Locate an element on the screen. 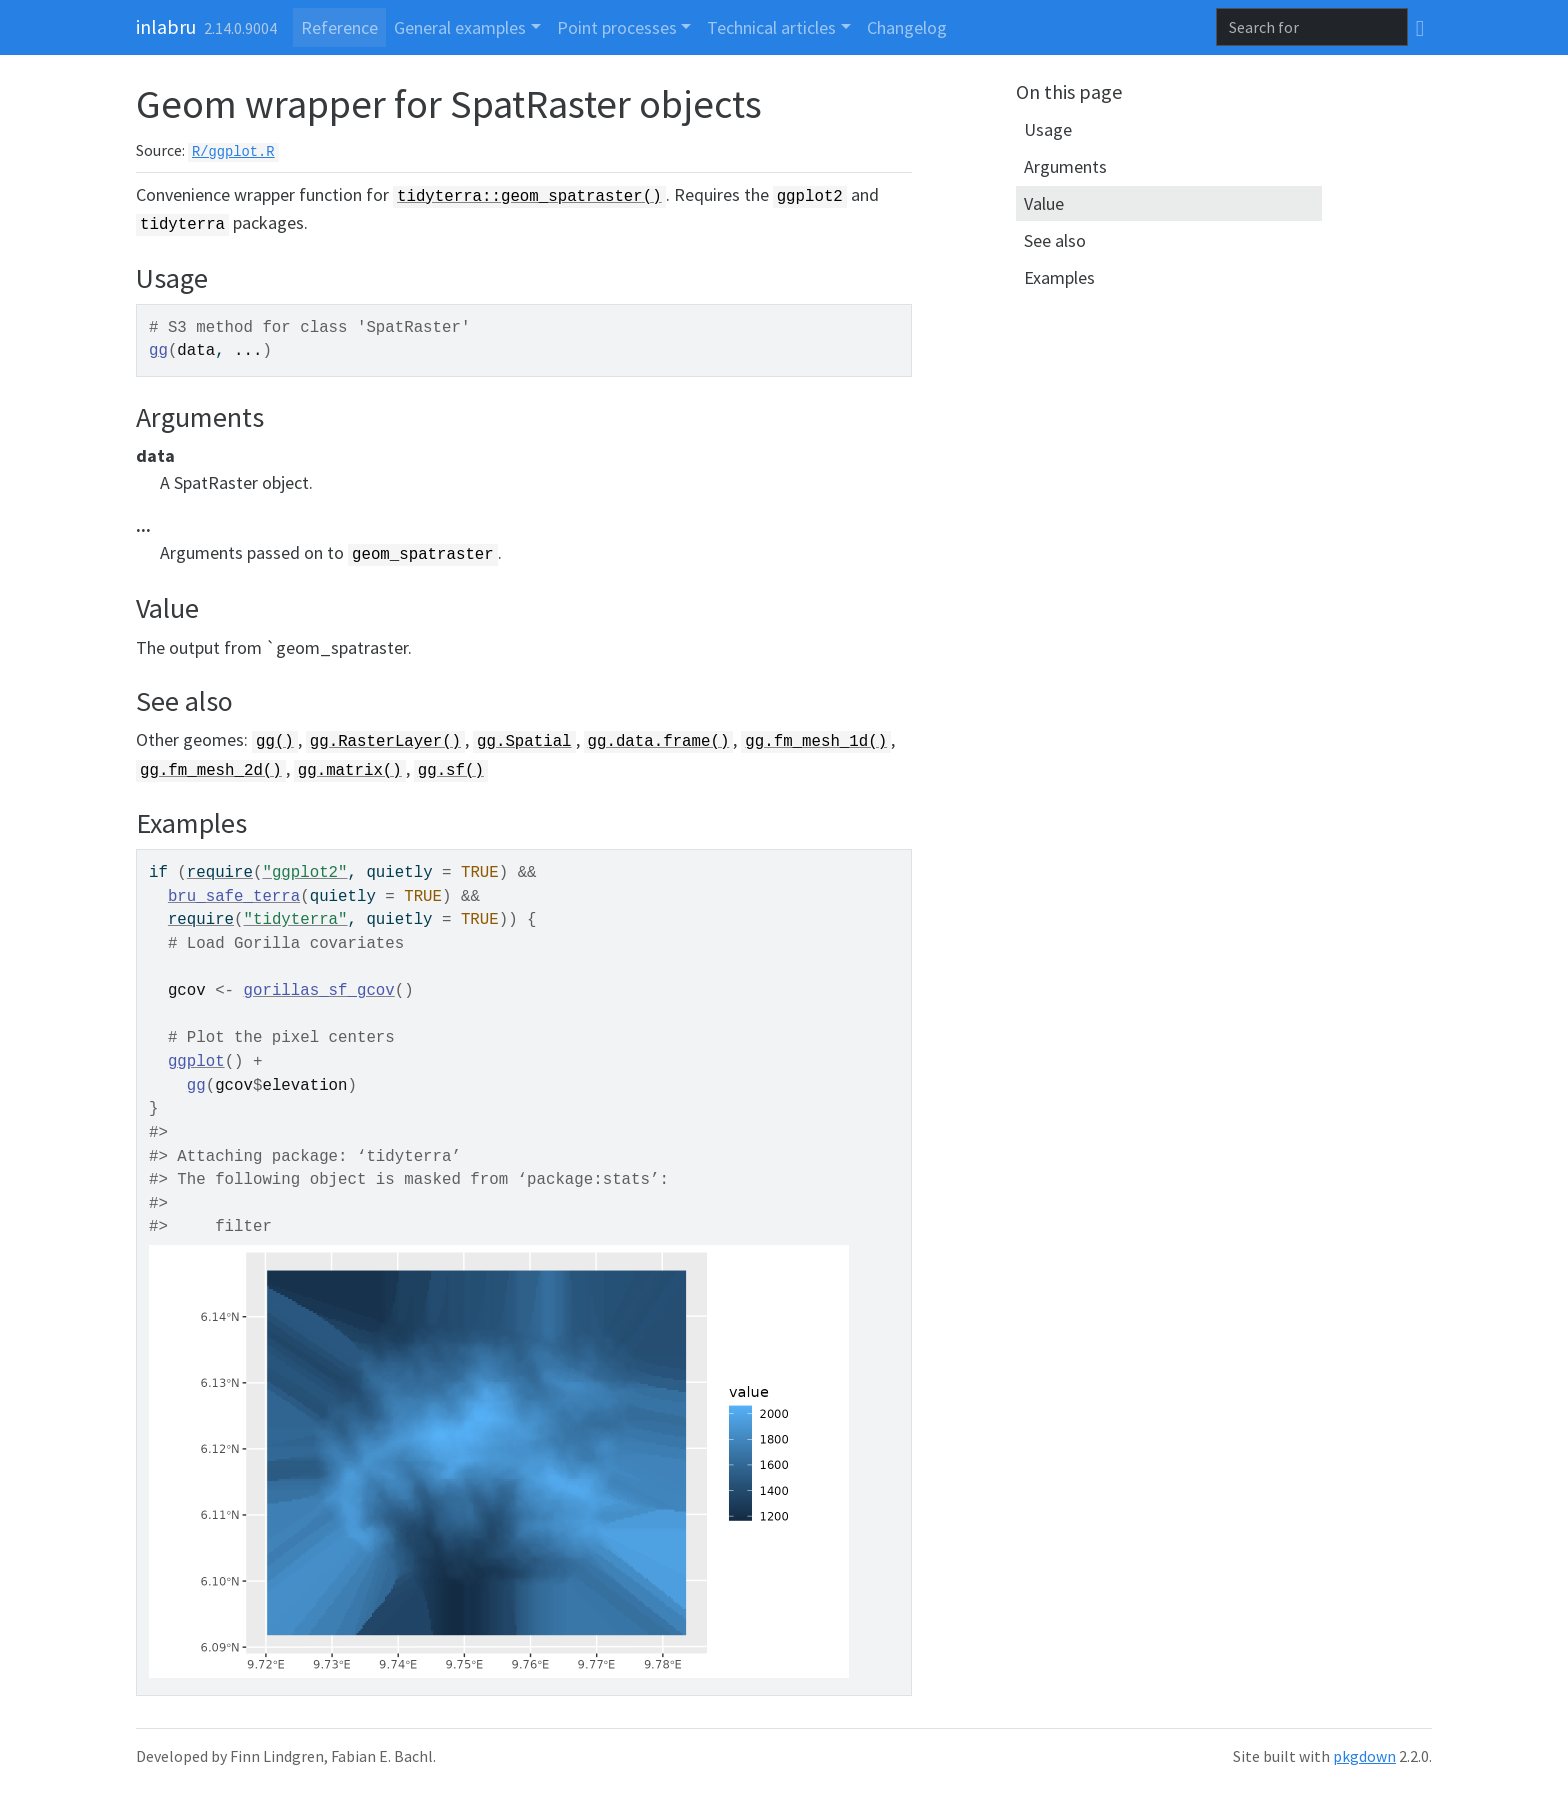 Image resolution: width=1568 pixels, height=1801 pixels. require is located at coordinates (220, 873).